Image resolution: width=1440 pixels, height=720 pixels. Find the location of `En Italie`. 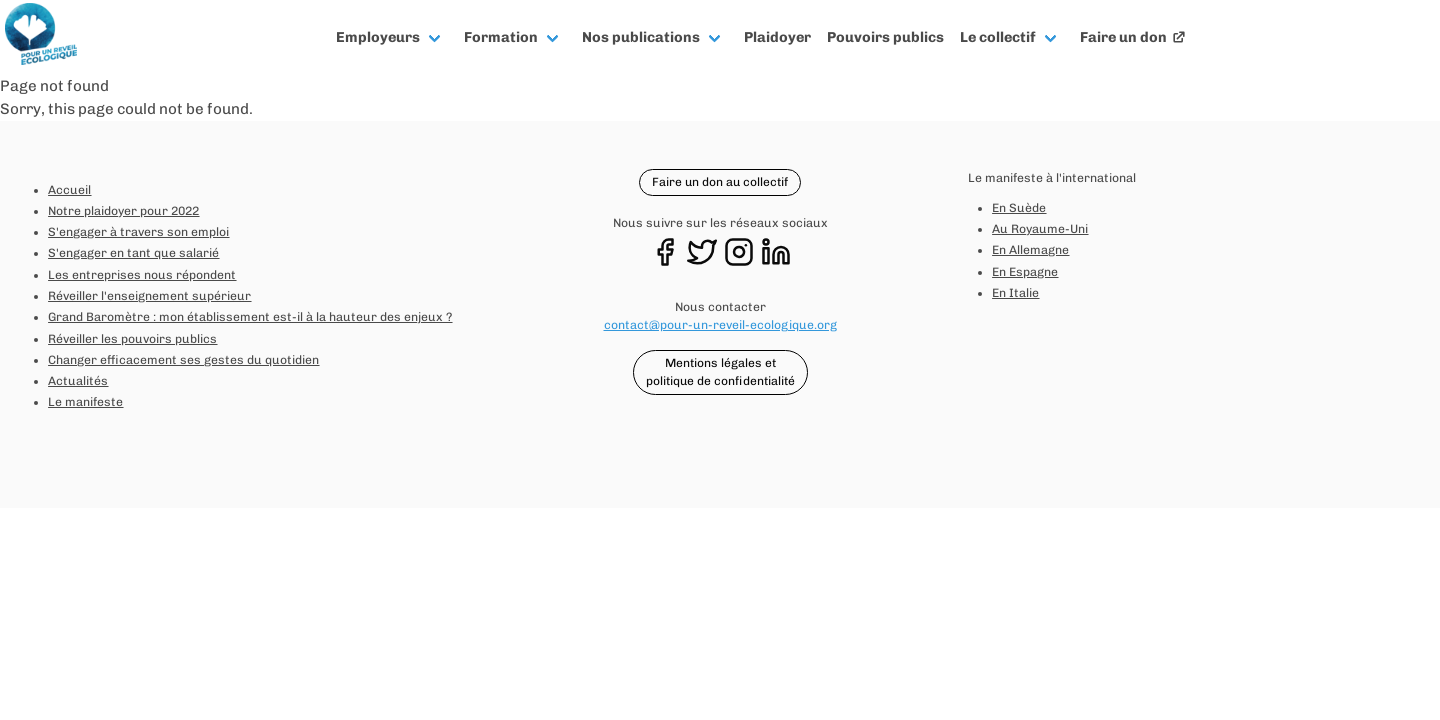

En Italie is located at coordinates (1015, 293).